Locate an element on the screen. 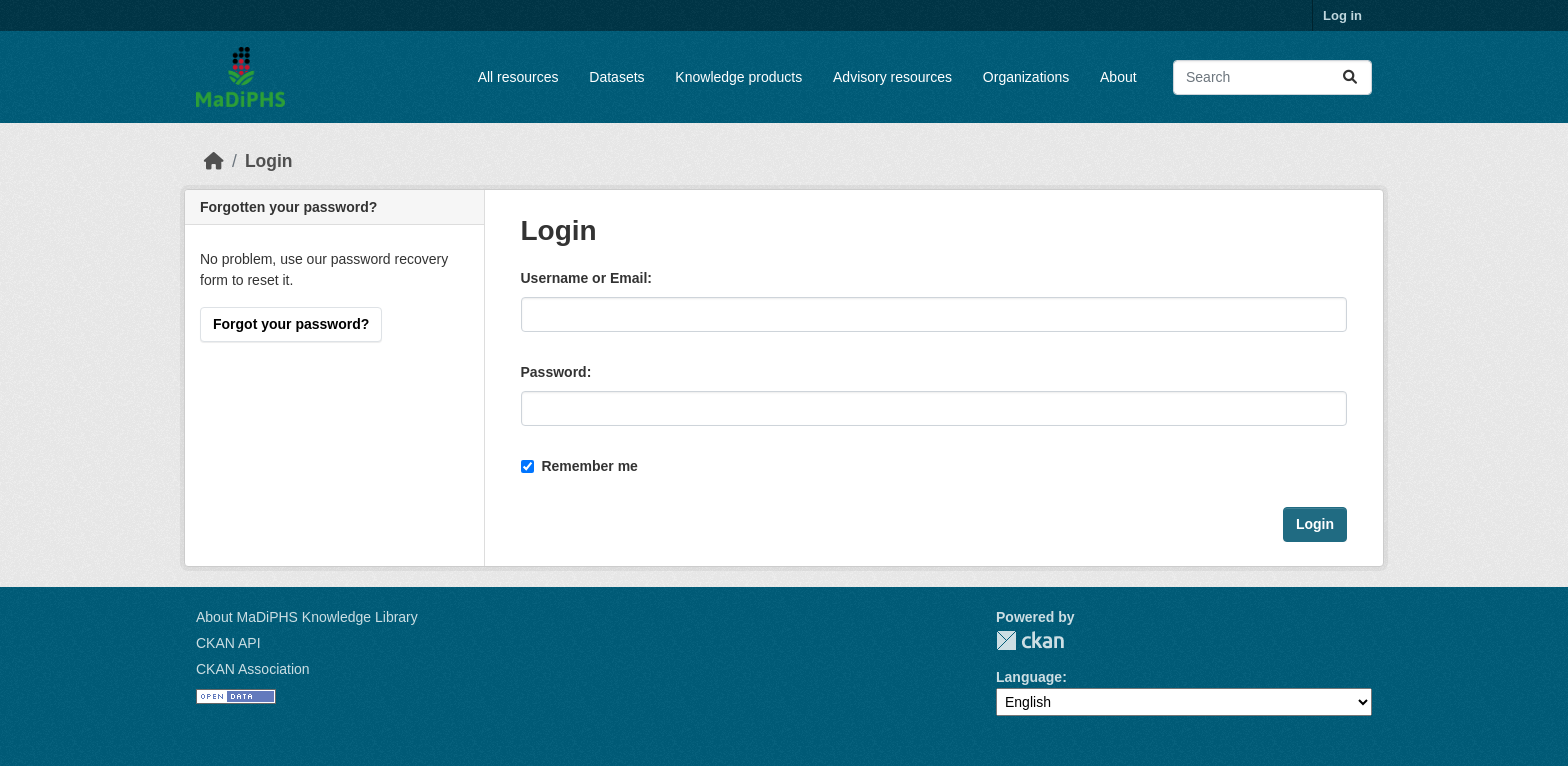  Organizations is located at coordinates (1026, 77).